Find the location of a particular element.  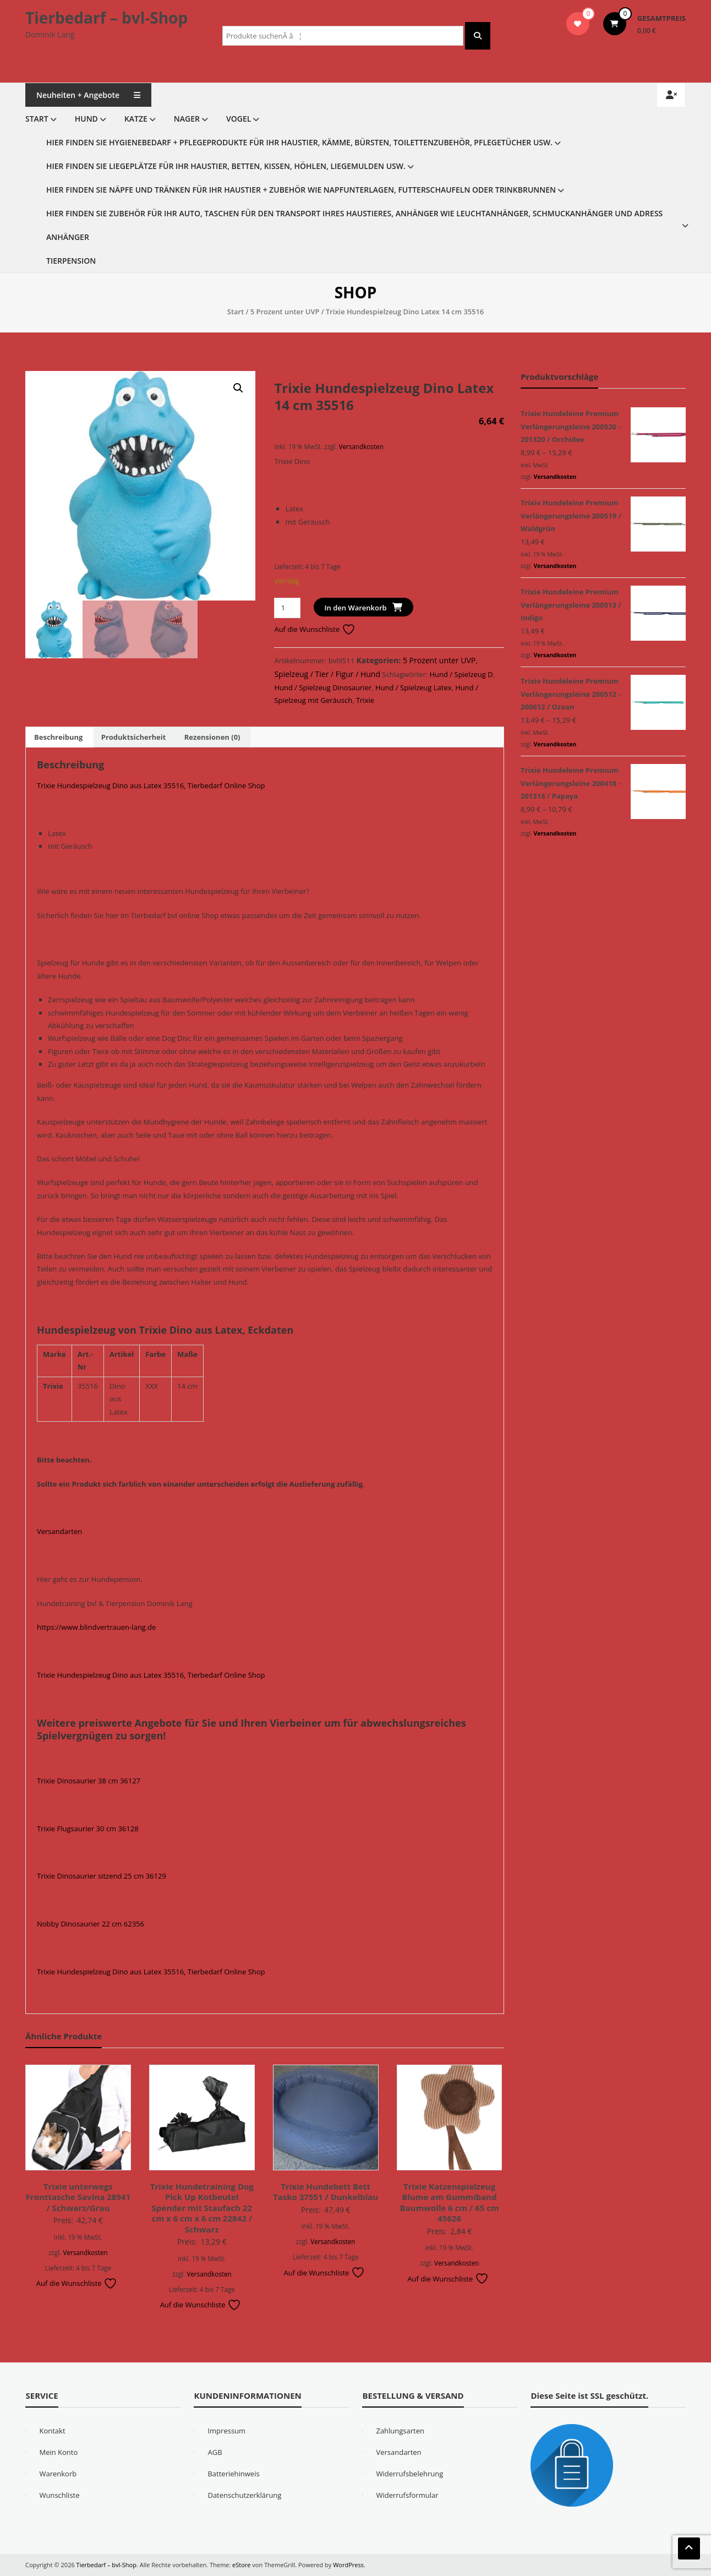

Widerrufsbelehrung is located at coordinates (409, 2474).